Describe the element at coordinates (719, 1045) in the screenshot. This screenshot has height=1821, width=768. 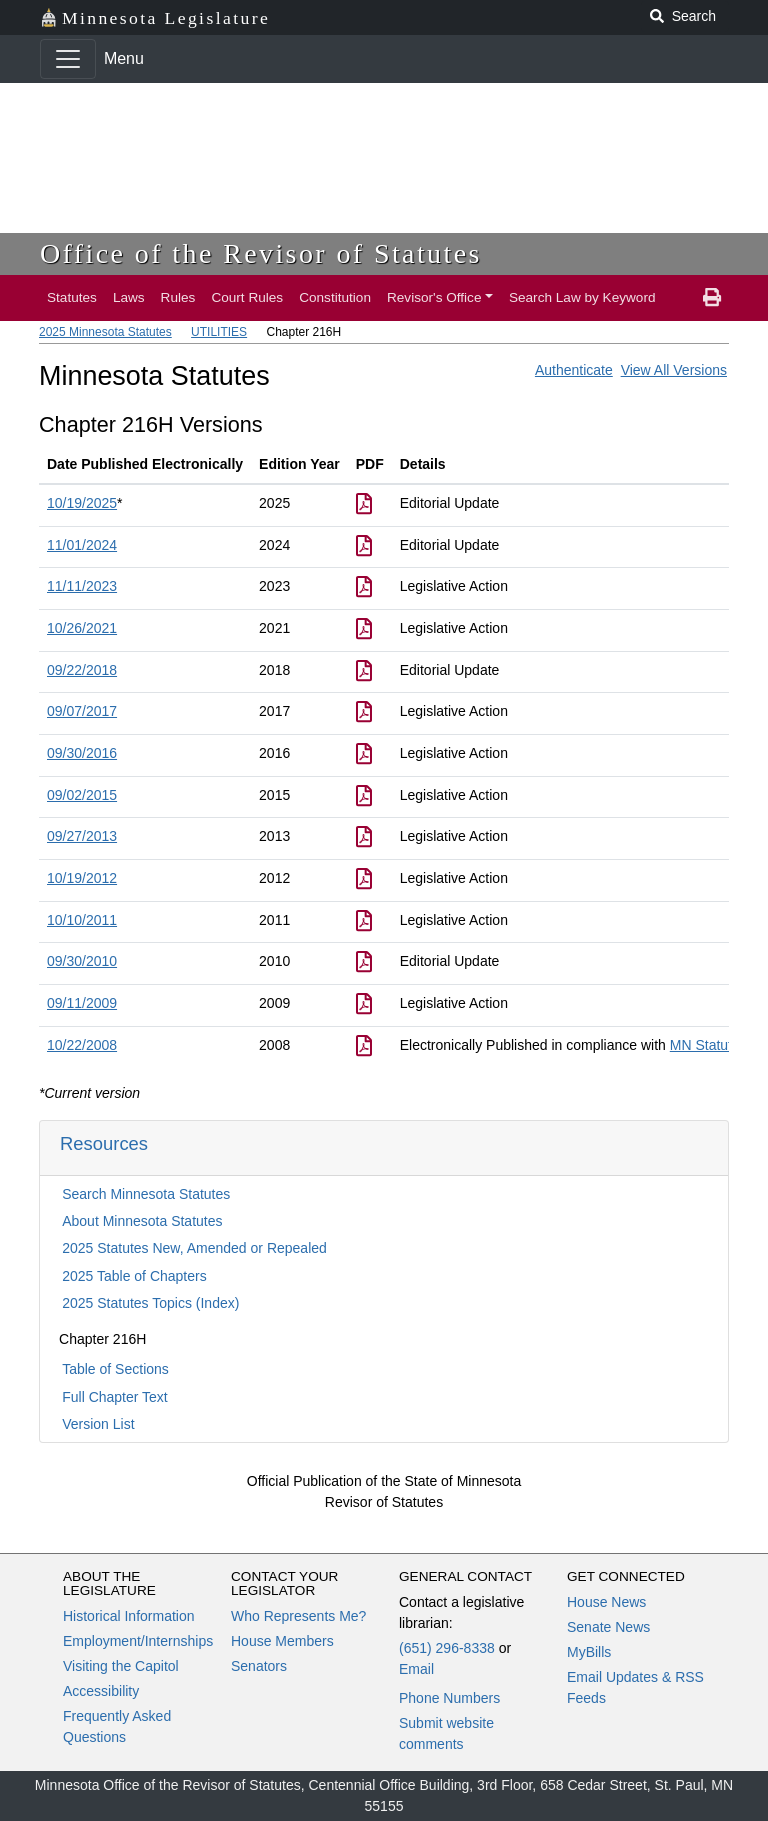
I see `MN Statutes 3E` at that location.